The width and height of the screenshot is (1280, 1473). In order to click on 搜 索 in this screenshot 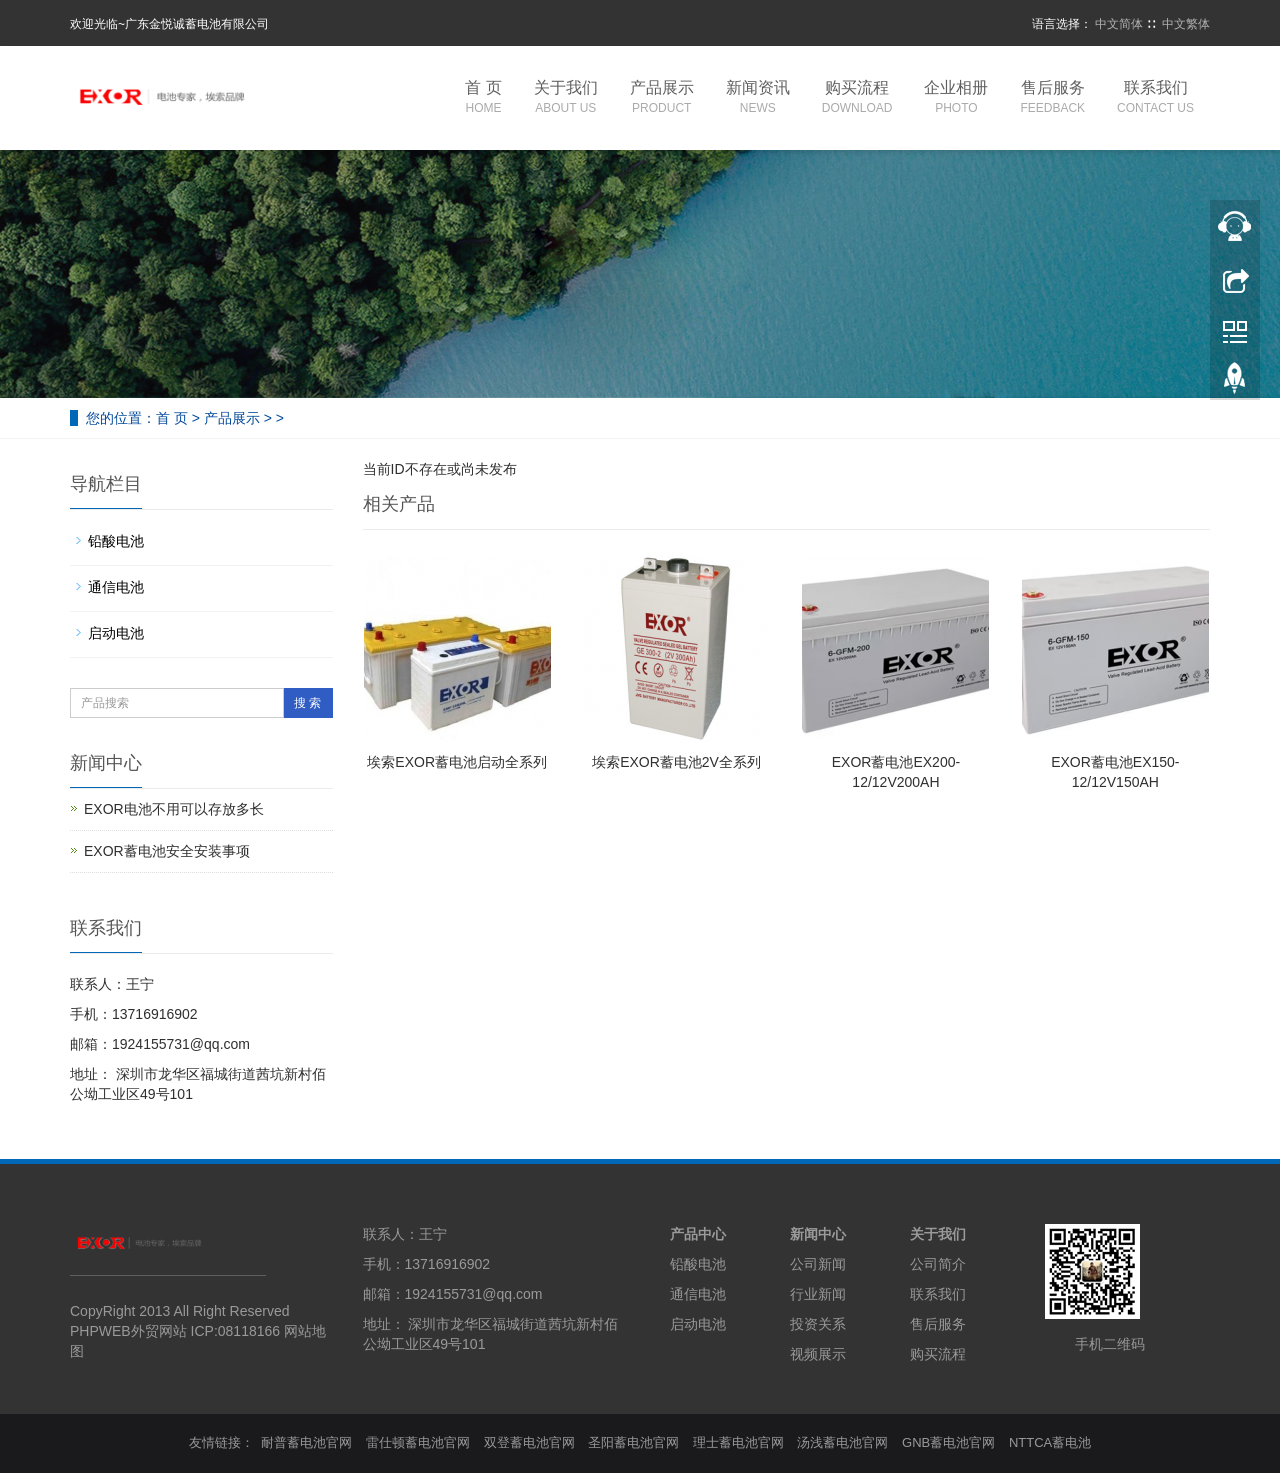, I will do `click(307, 703)`.